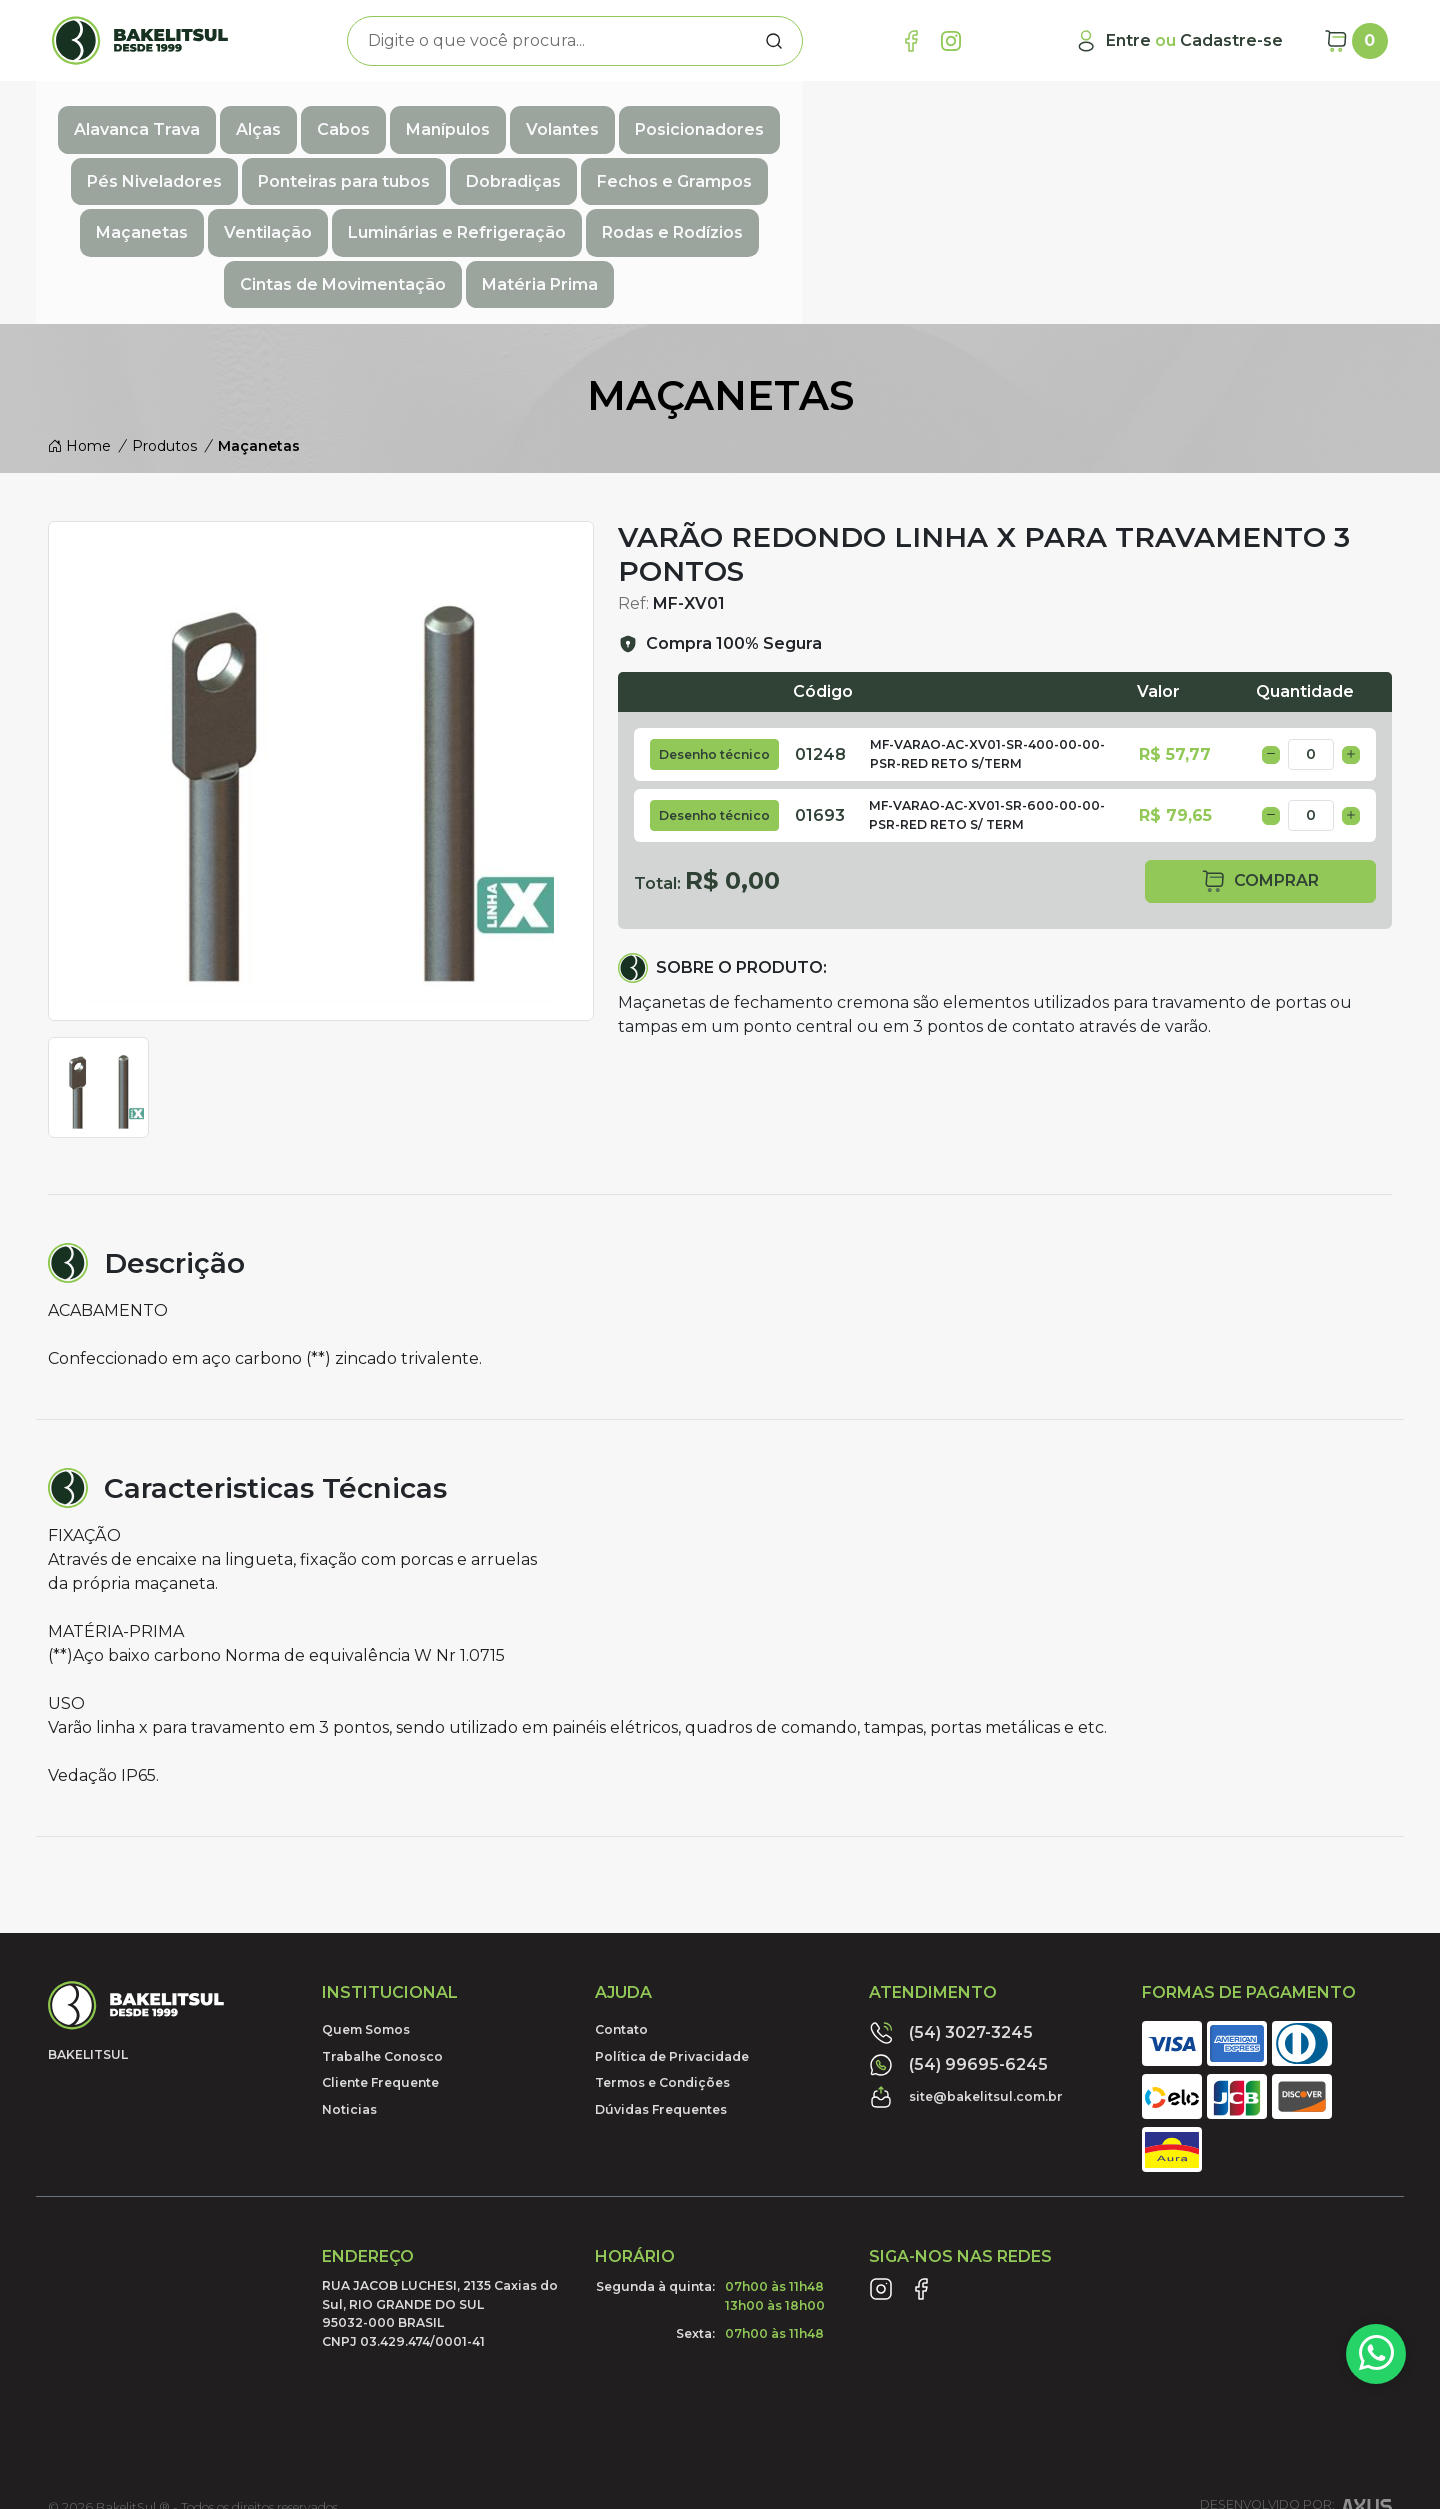 Image resolution: width=1440 pixels, height=2509 pixels. I want to click on [Carrinho], so click(1356, 41).